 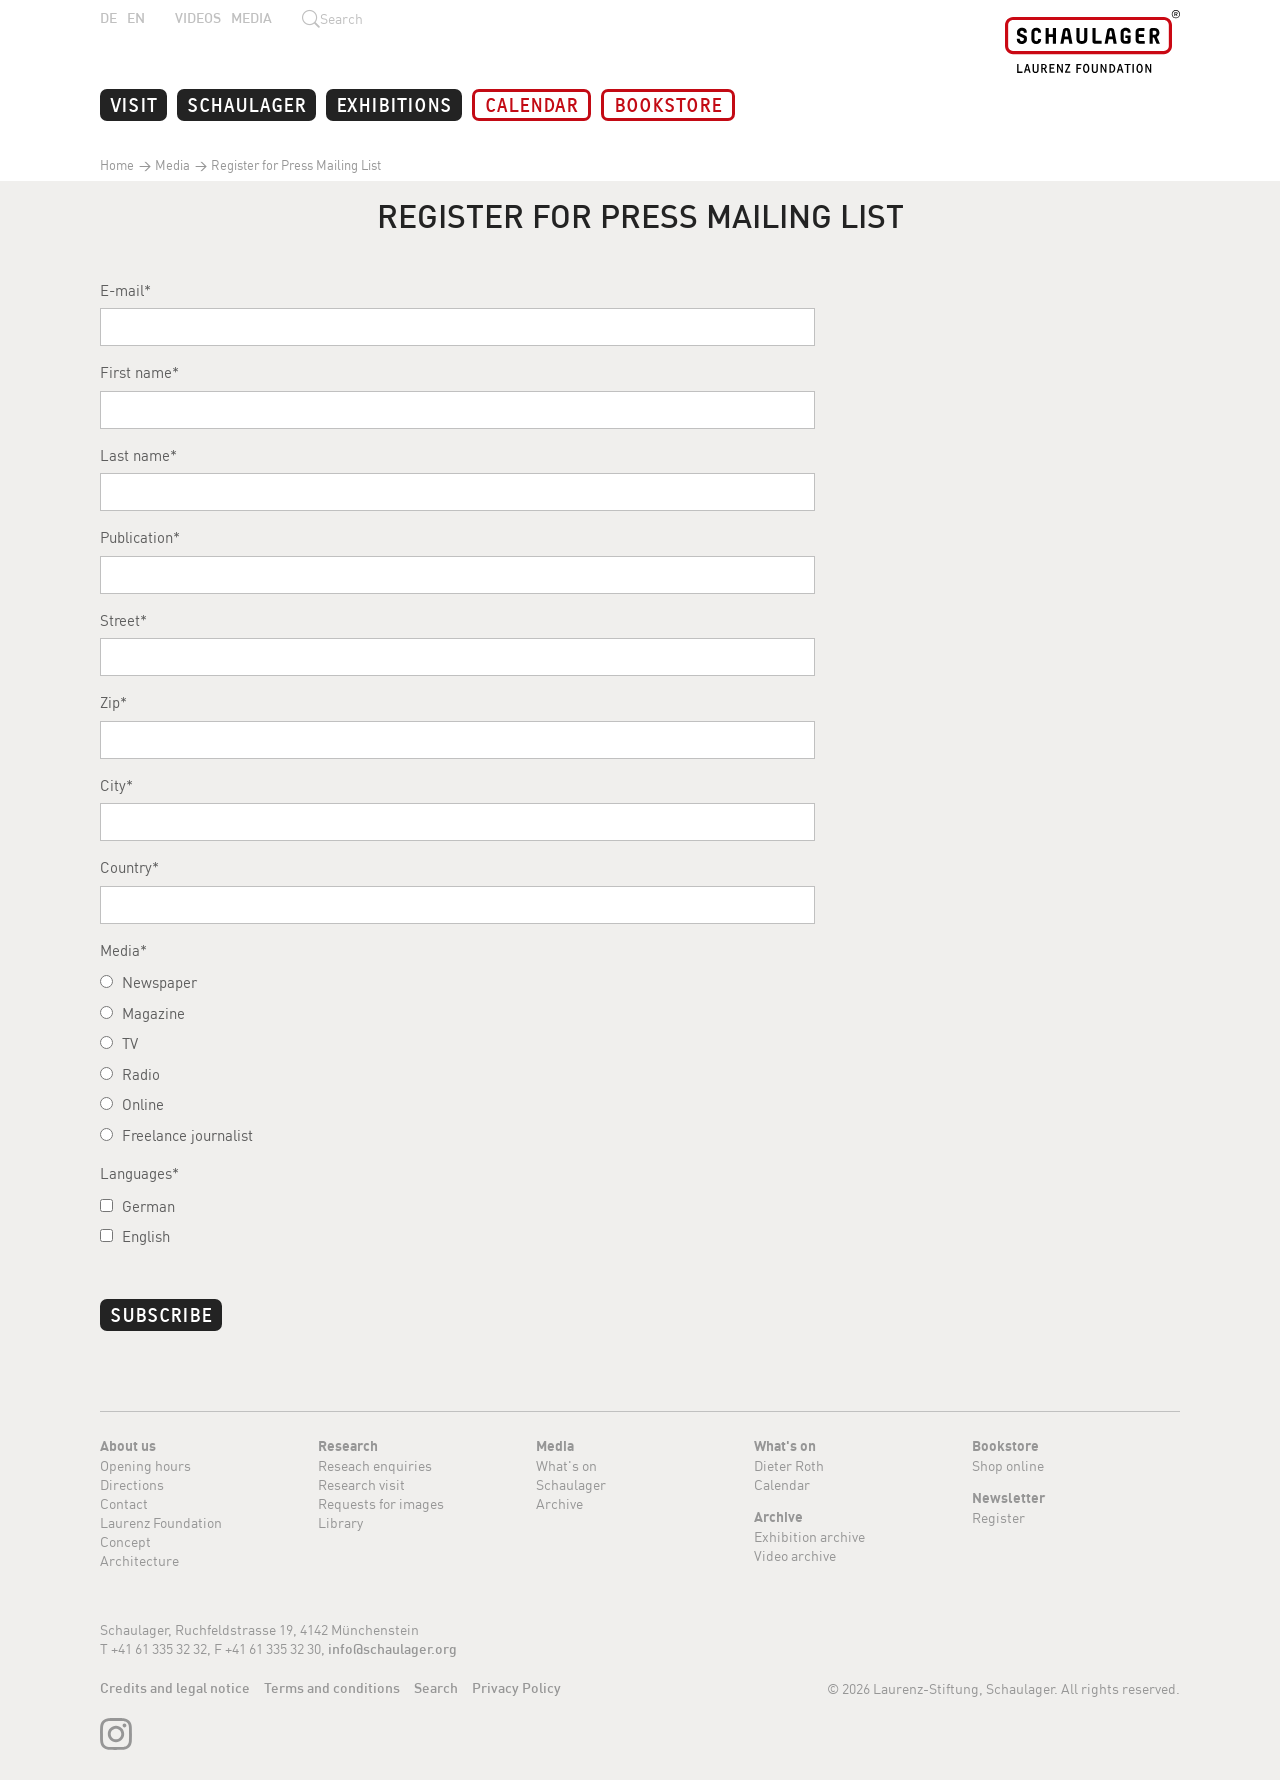 I want to click on Laurenz Foundation, so click(x=161, y=1522).